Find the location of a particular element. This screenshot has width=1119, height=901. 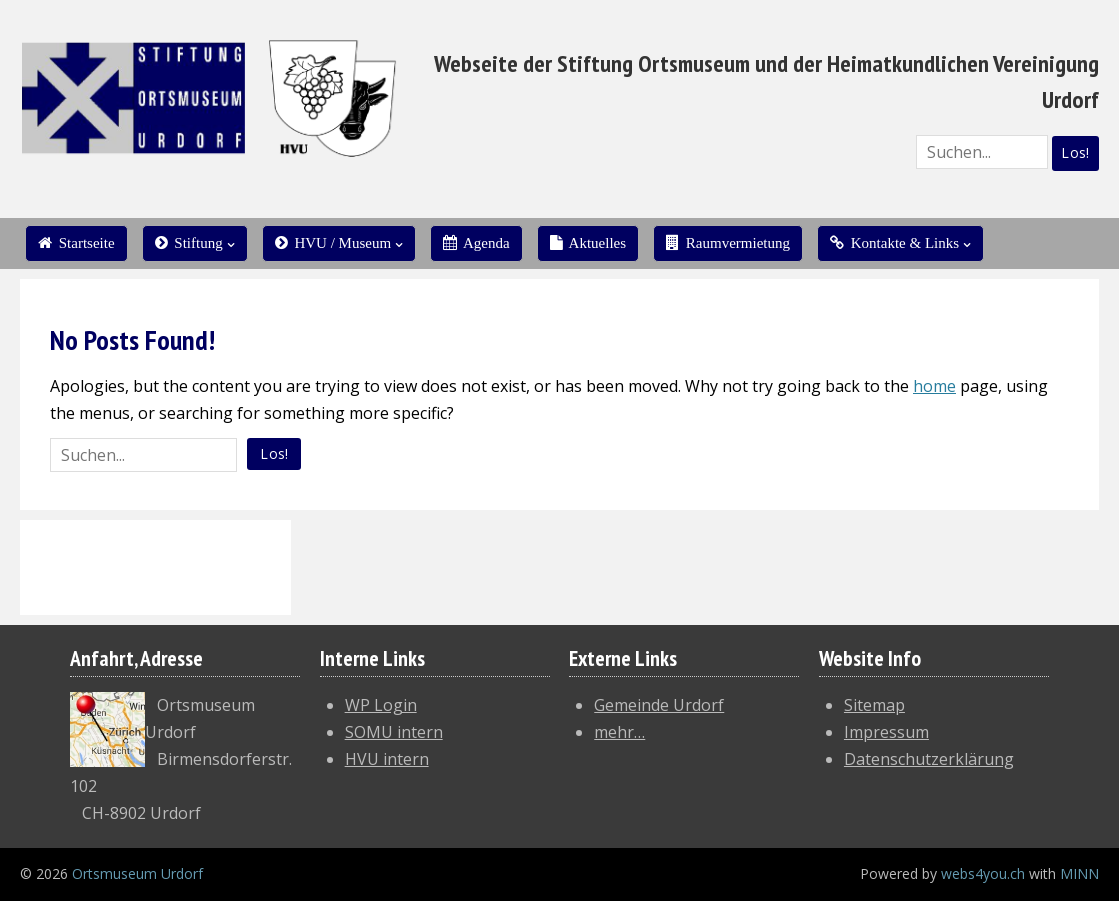

Startseite is located at coordinates (76, 243).